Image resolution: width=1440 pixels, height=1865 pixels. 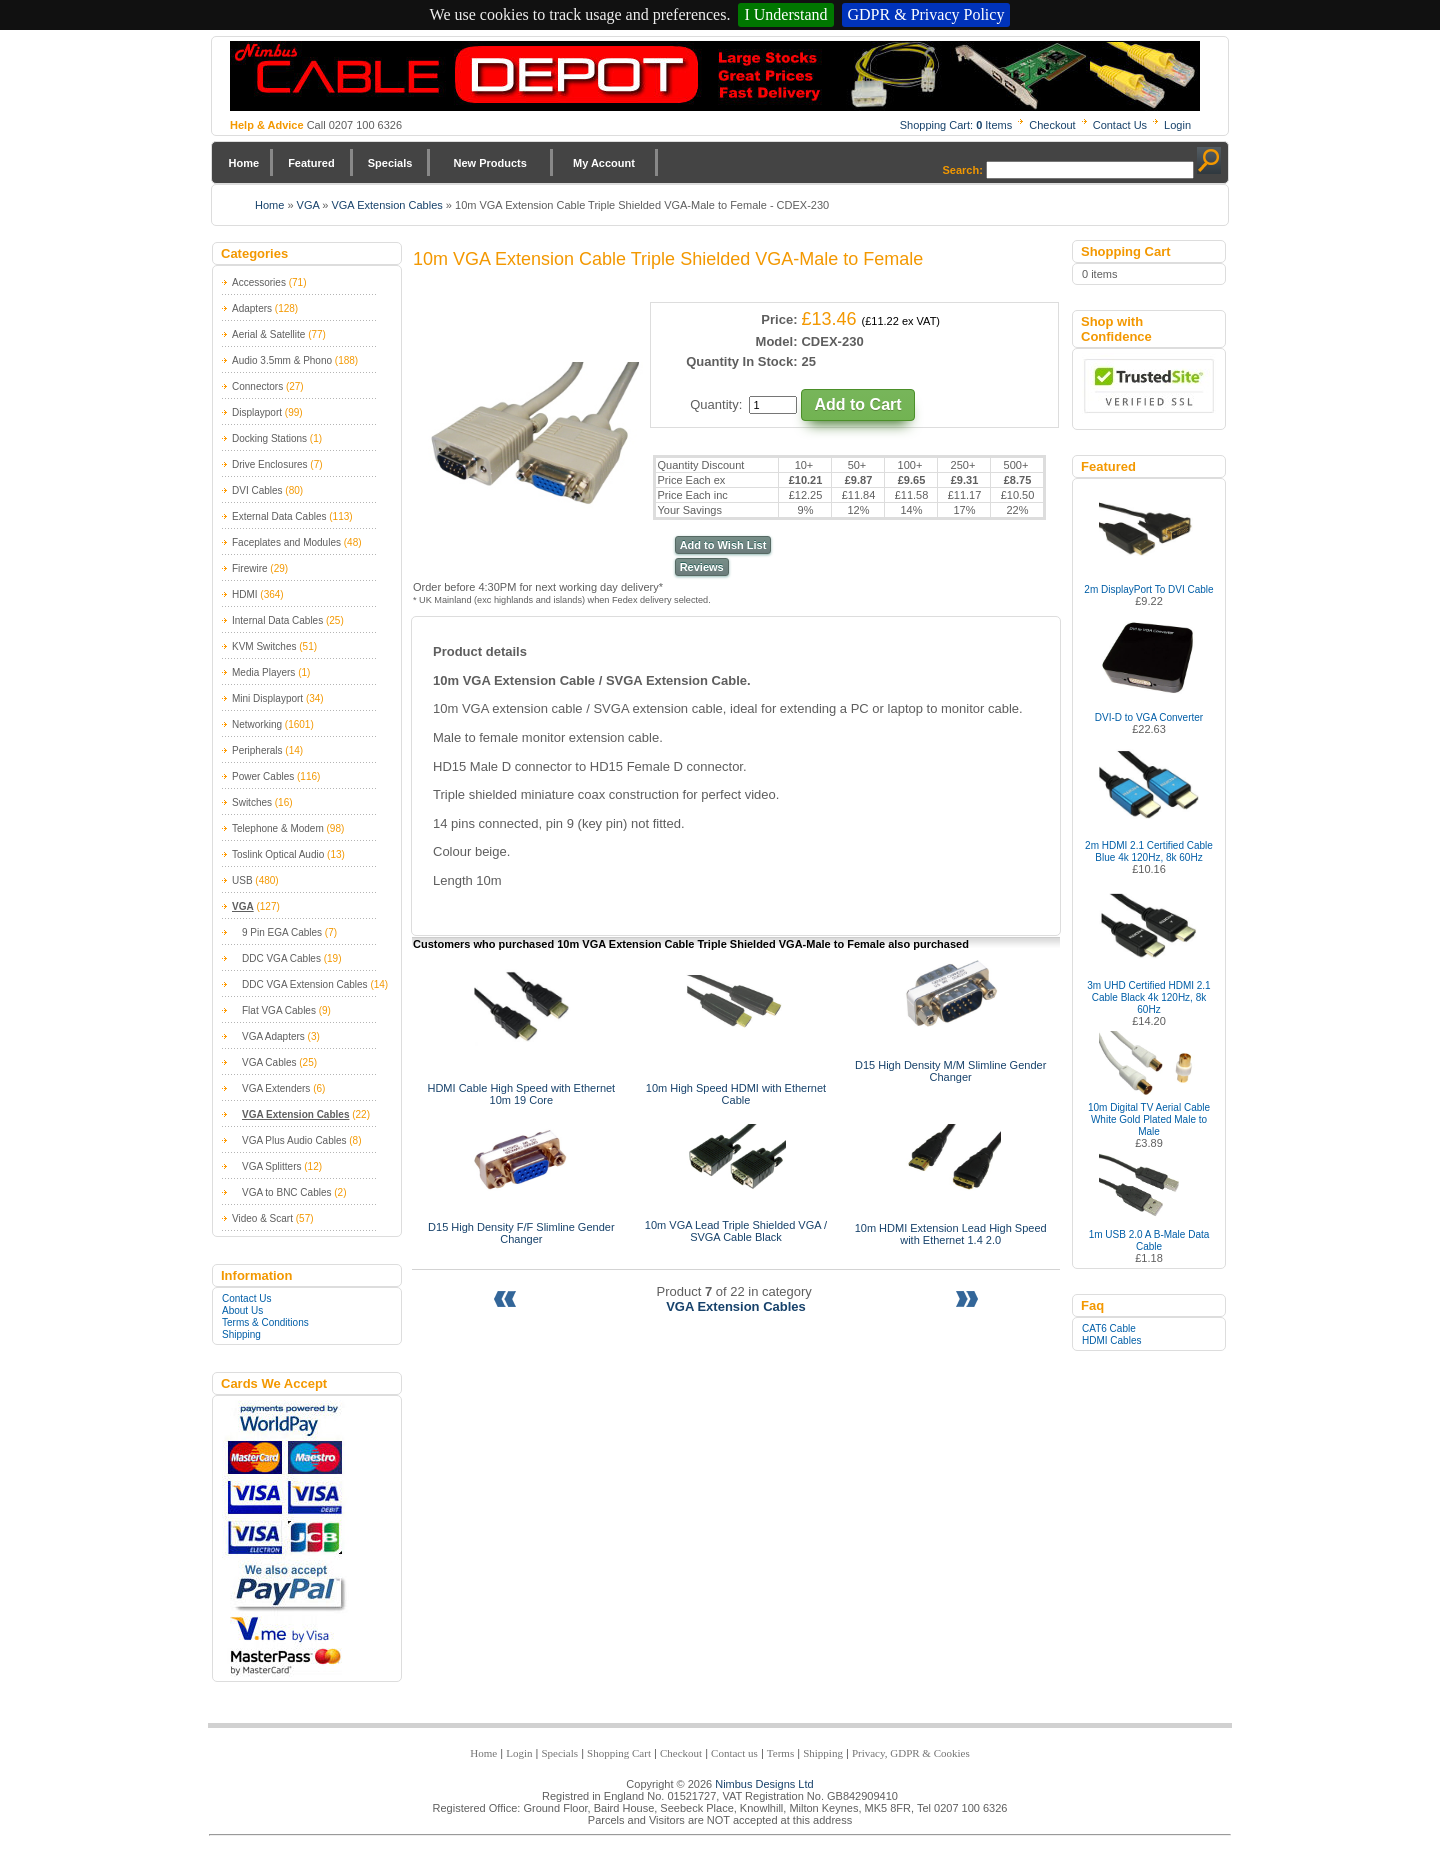 I want to click on Switches, so click(x=252, y=802).